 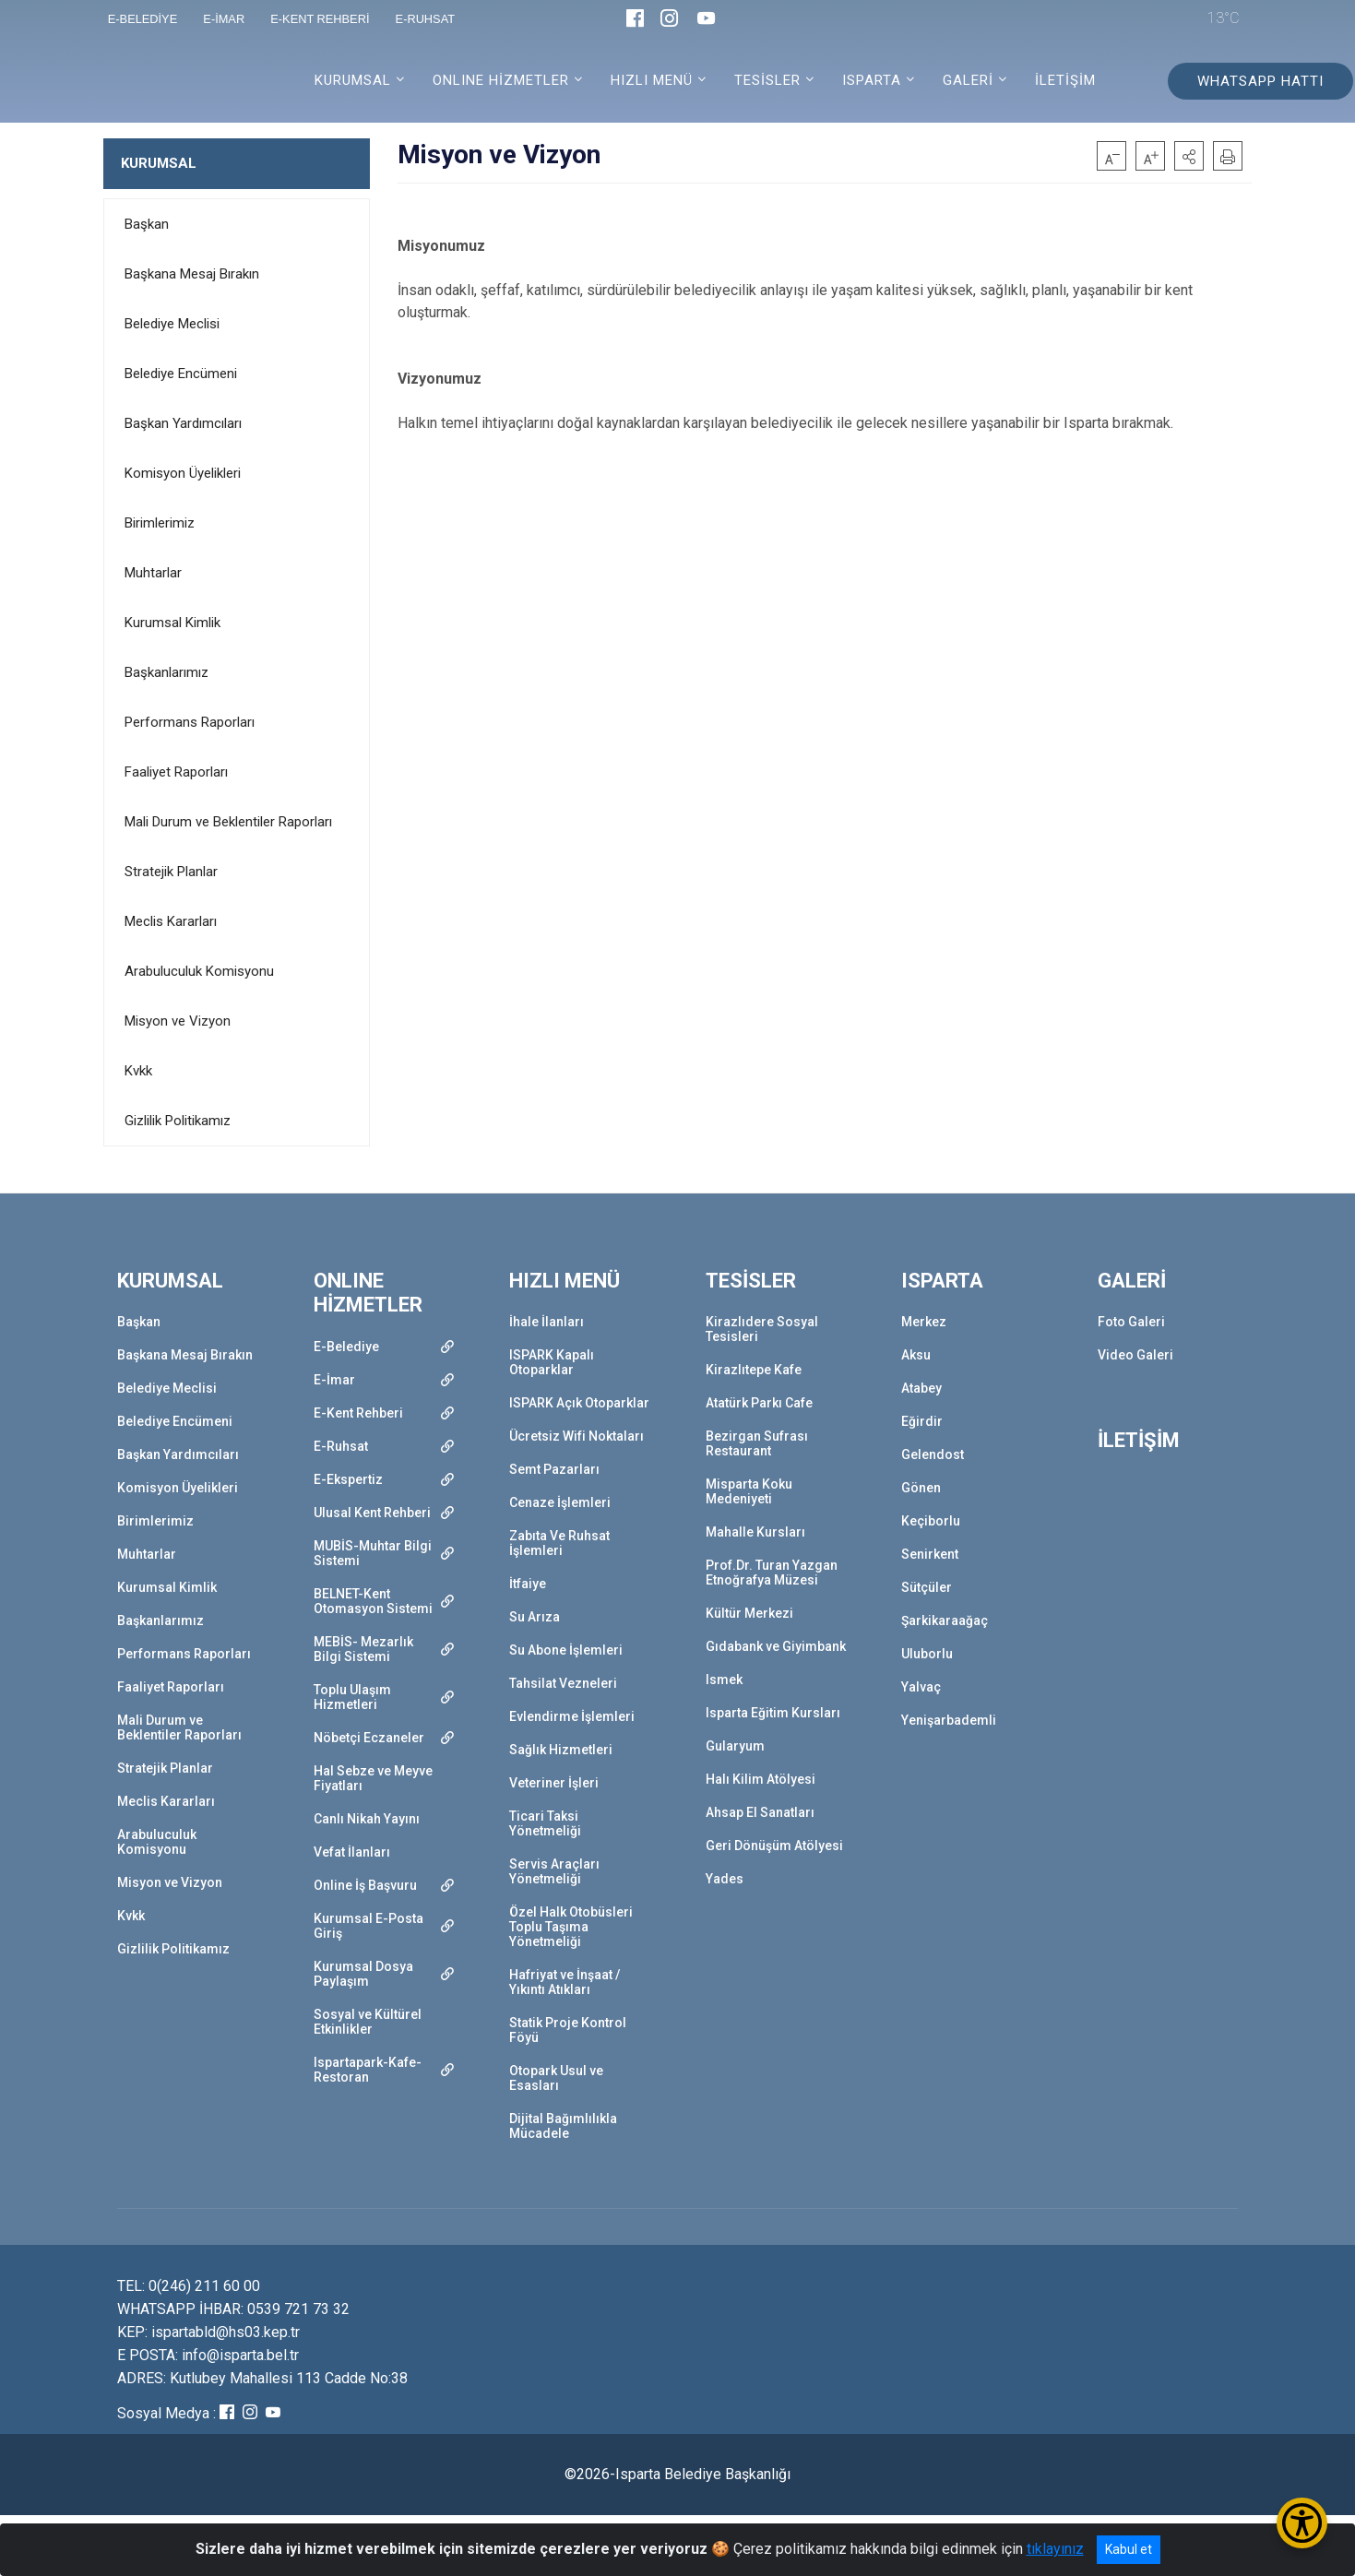 What do you see at coordinates (373, 1778) in the screenshot?
I see `Hal Sebze ve Meyve Fiyatları` at bounding box center [373, 1778].